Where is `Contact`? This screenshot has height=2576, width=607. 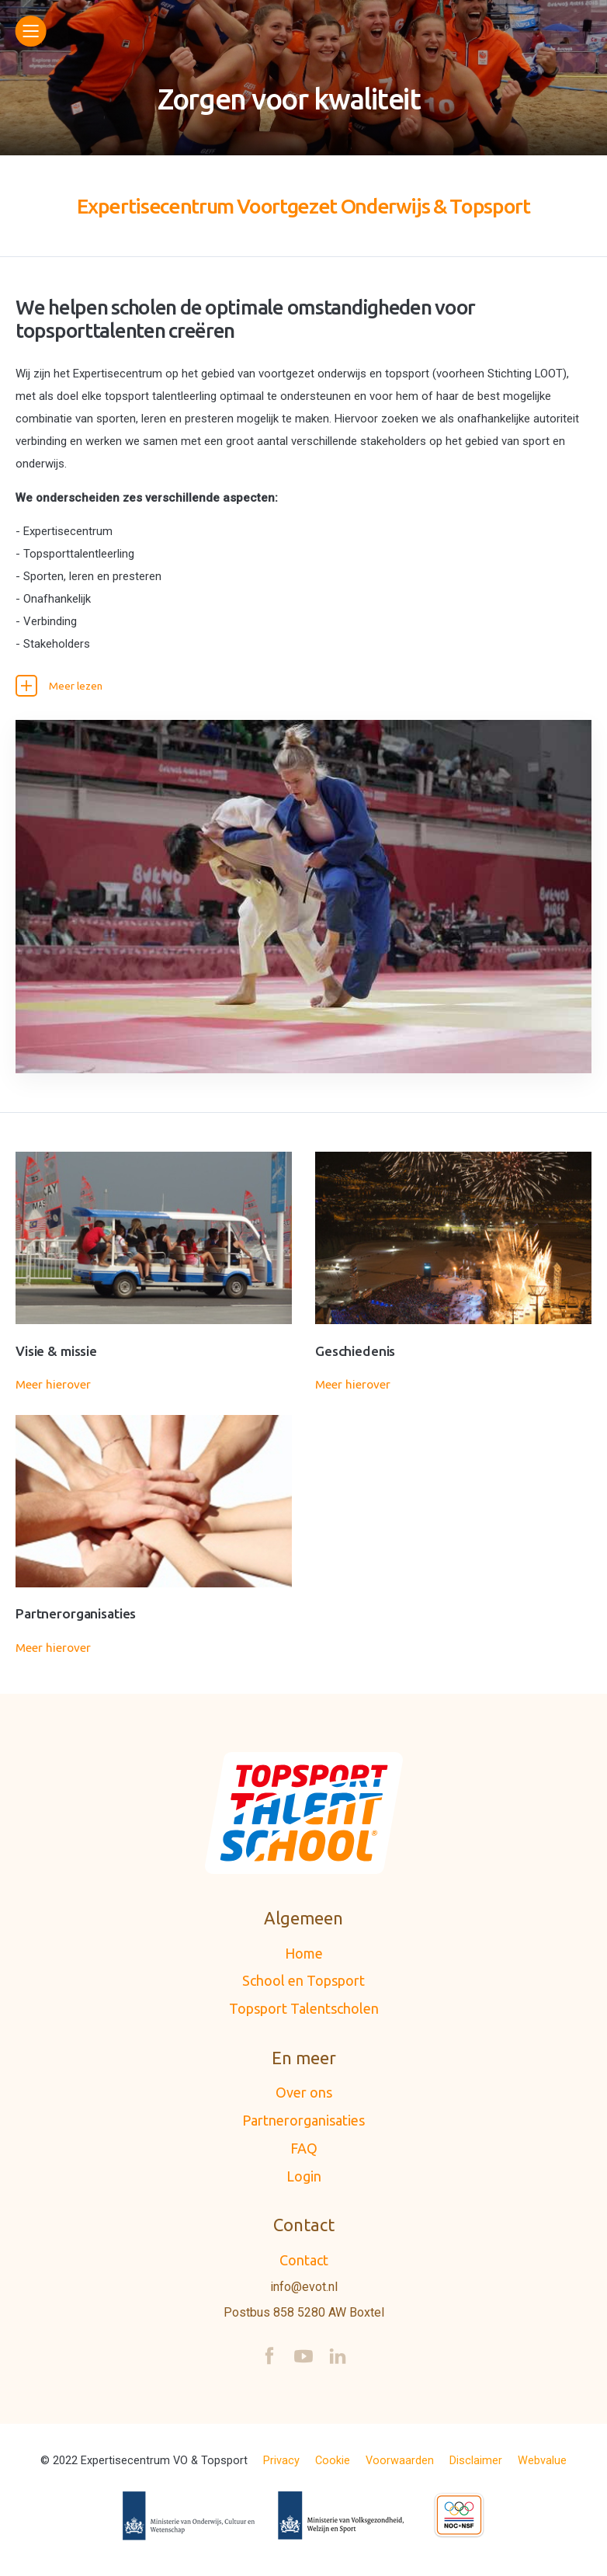
Contact is located at coordinates (303, 2264).